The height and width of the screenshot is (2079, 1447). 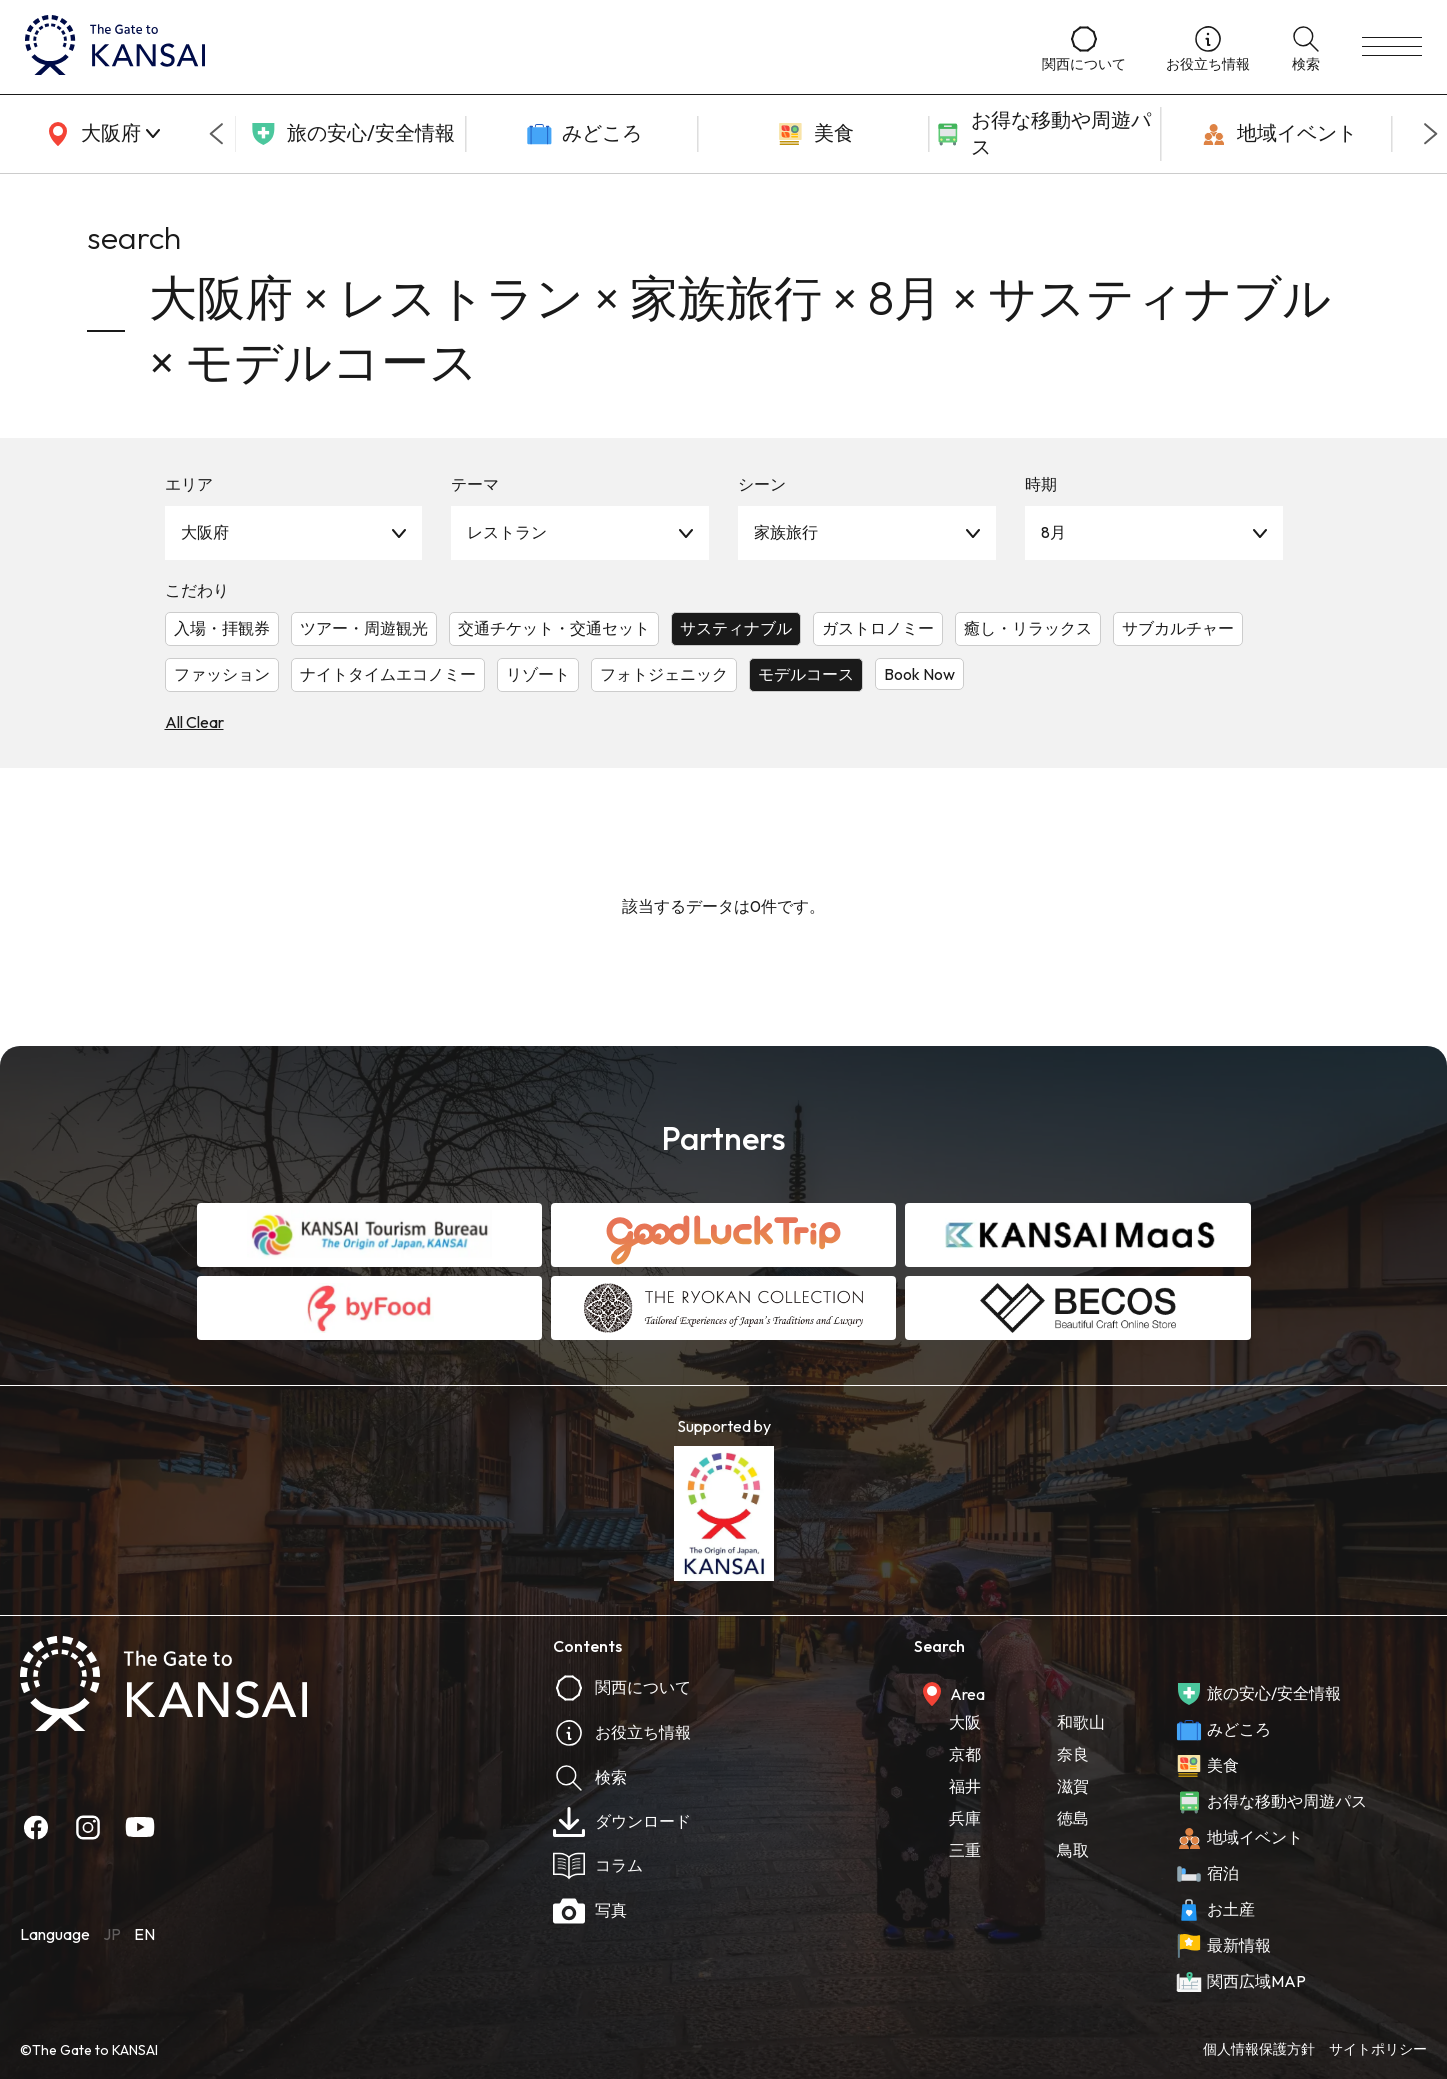 I want to click on 癒し・リラックス, so click(x=1028, y=628).